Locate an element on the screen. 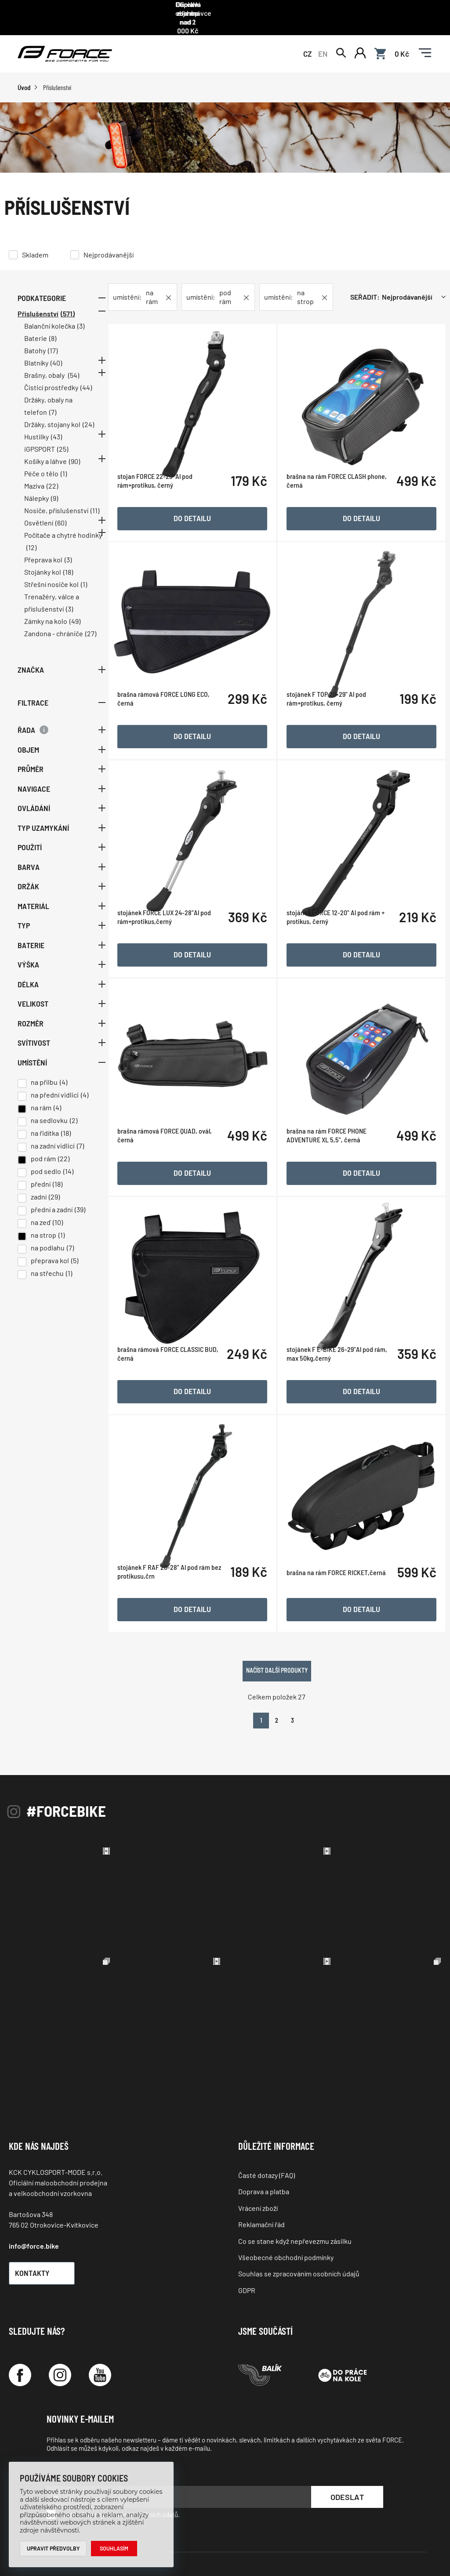  EN is located at coordinates (322, 44).